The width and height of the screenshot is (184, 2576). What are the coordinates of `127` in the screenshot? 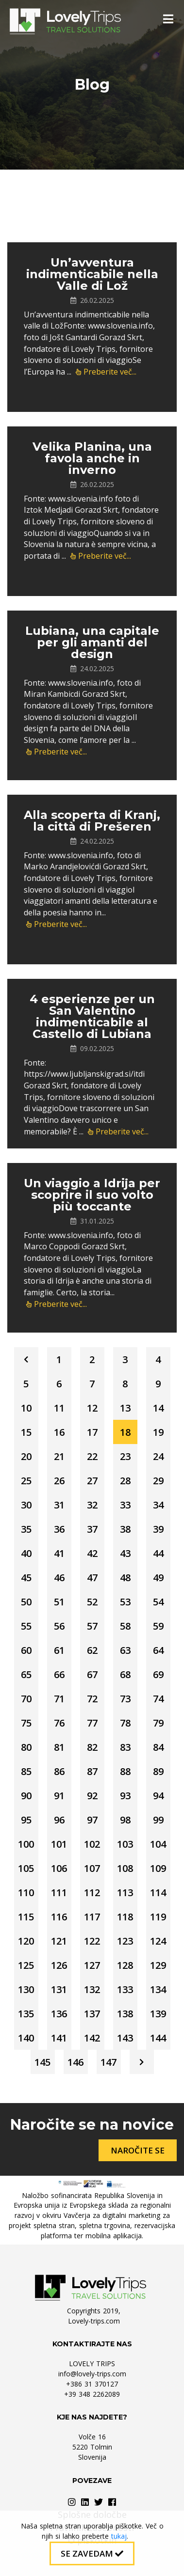 It's located at (92, 1965).